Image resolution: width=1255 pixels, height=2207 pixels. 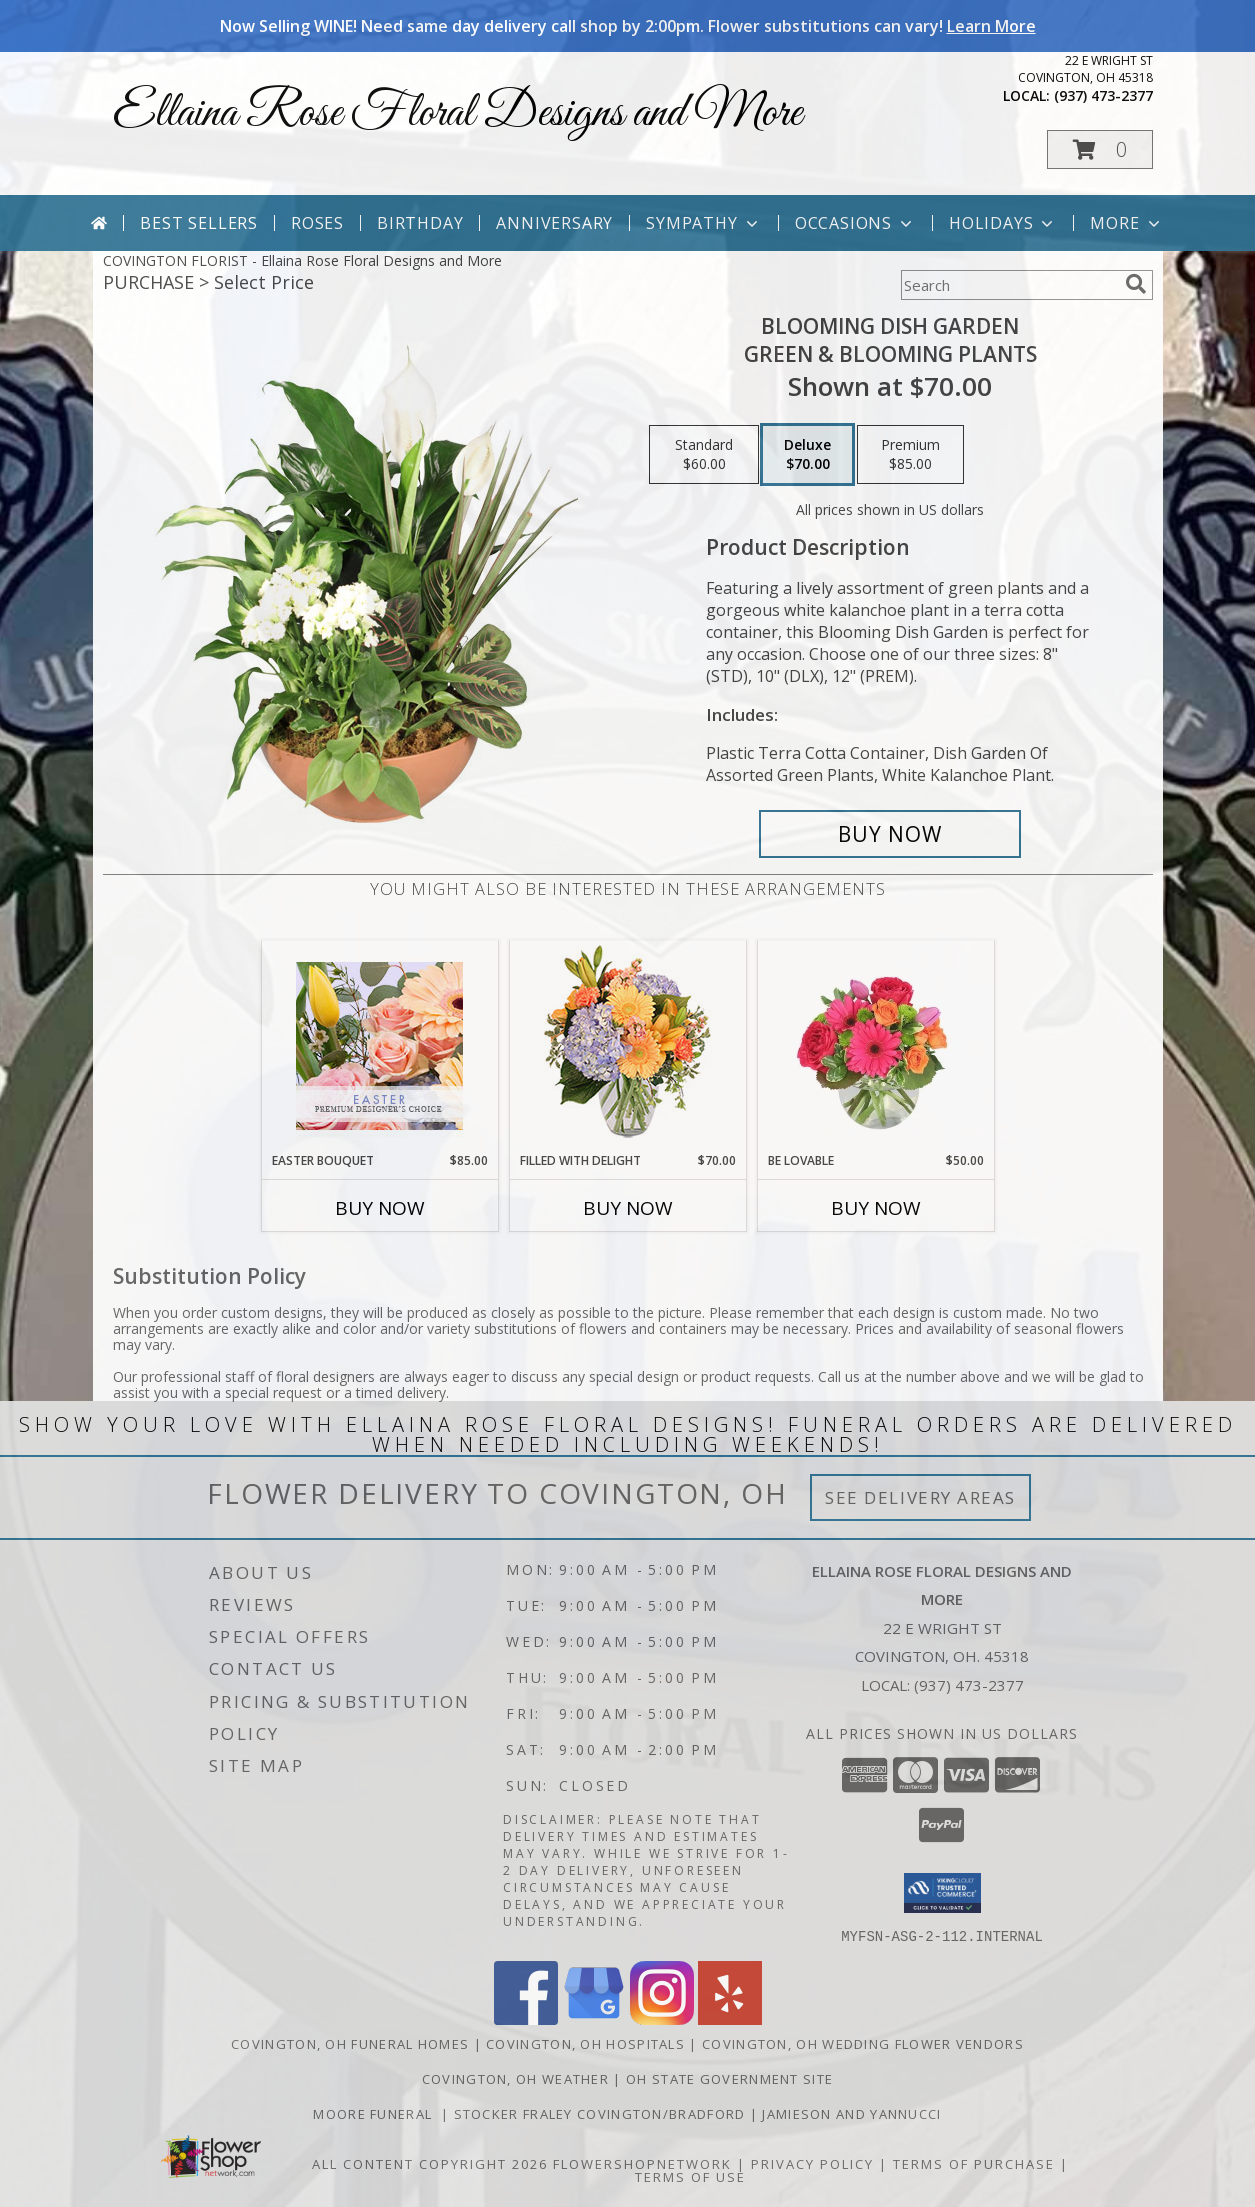 What do you see at coordinates (430, 2163) in the screenshot?
I see `All Content Copyright 2026 [Open Flower shop network terms of use in new window]` at bounding box center [430, 2163].